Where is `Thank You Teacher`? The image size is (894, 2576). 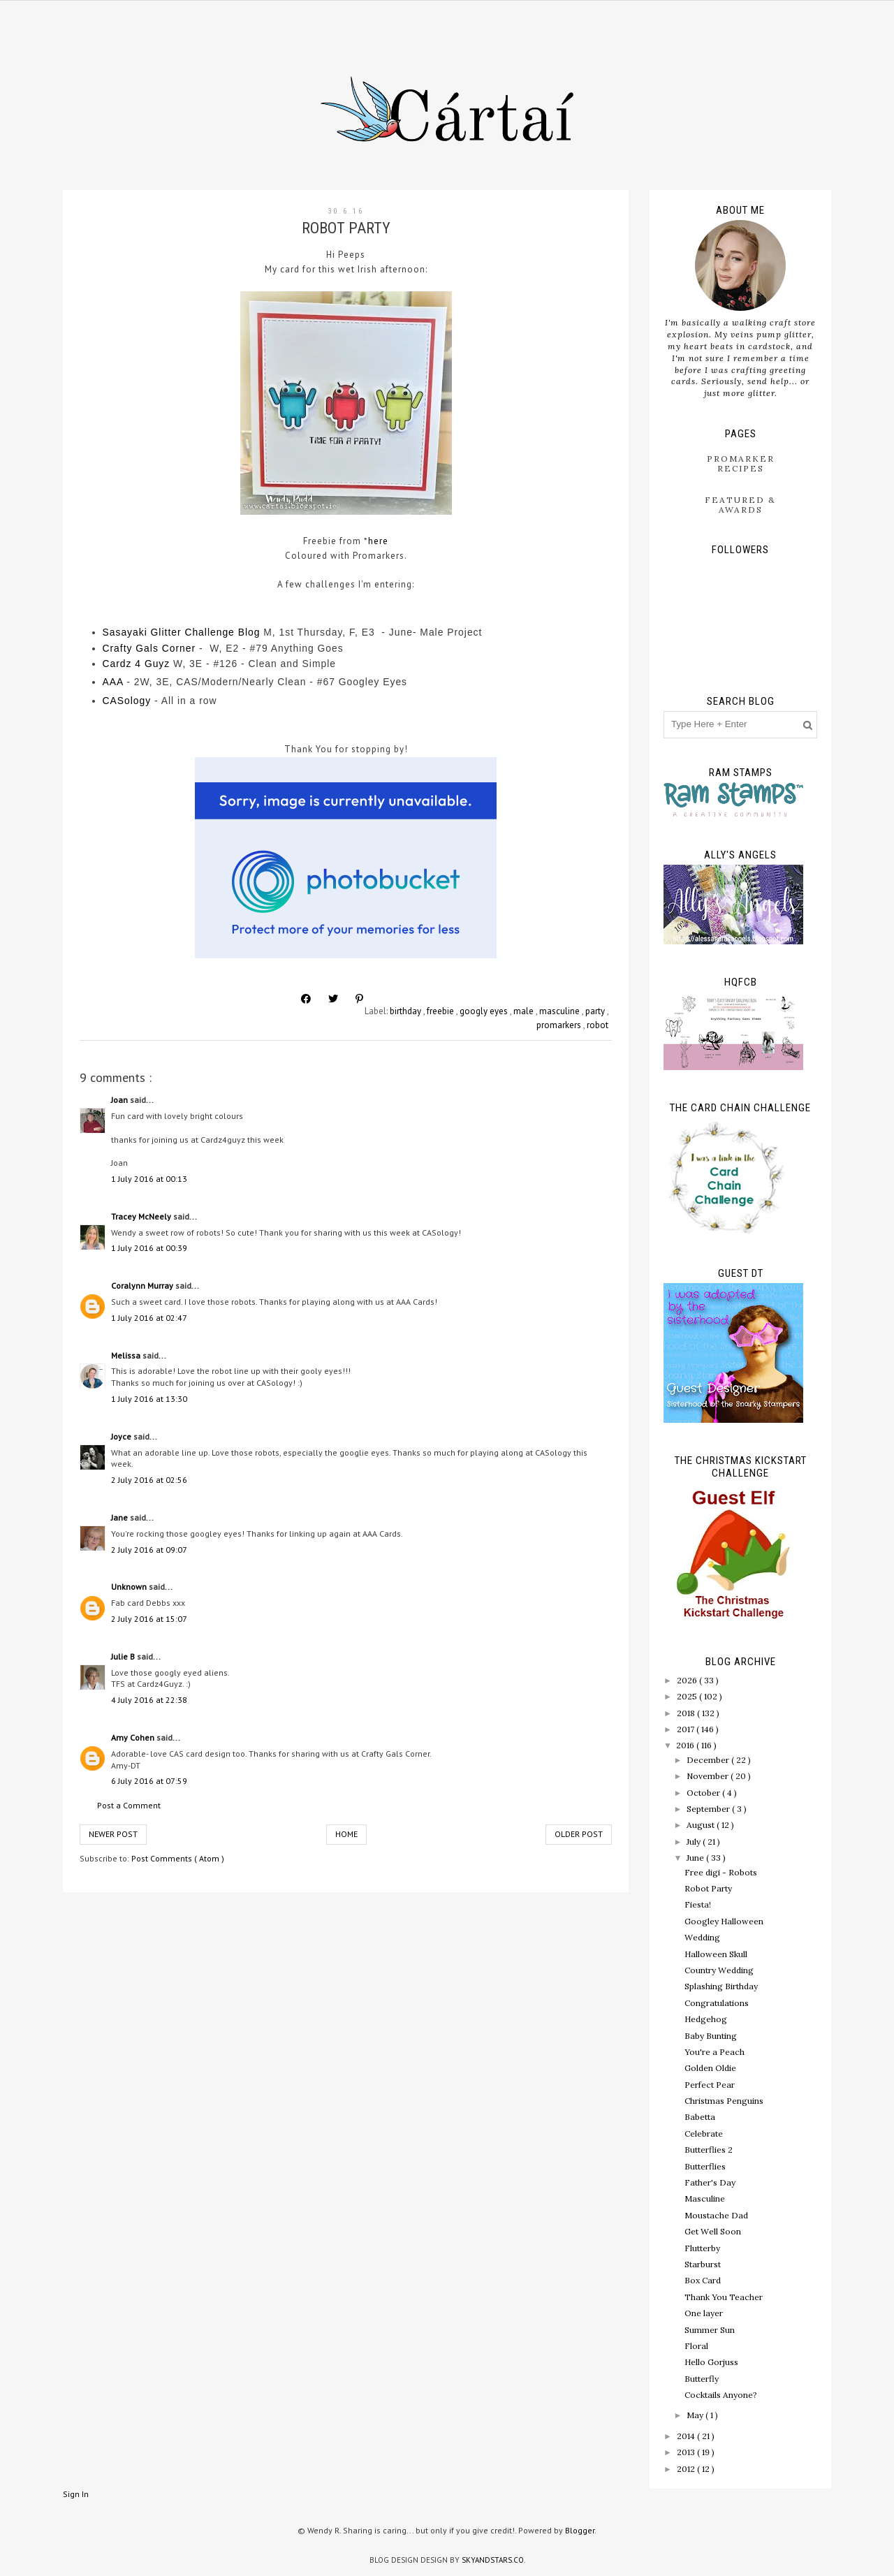 Thank You Teacher is located at coordinates (723, 2297).